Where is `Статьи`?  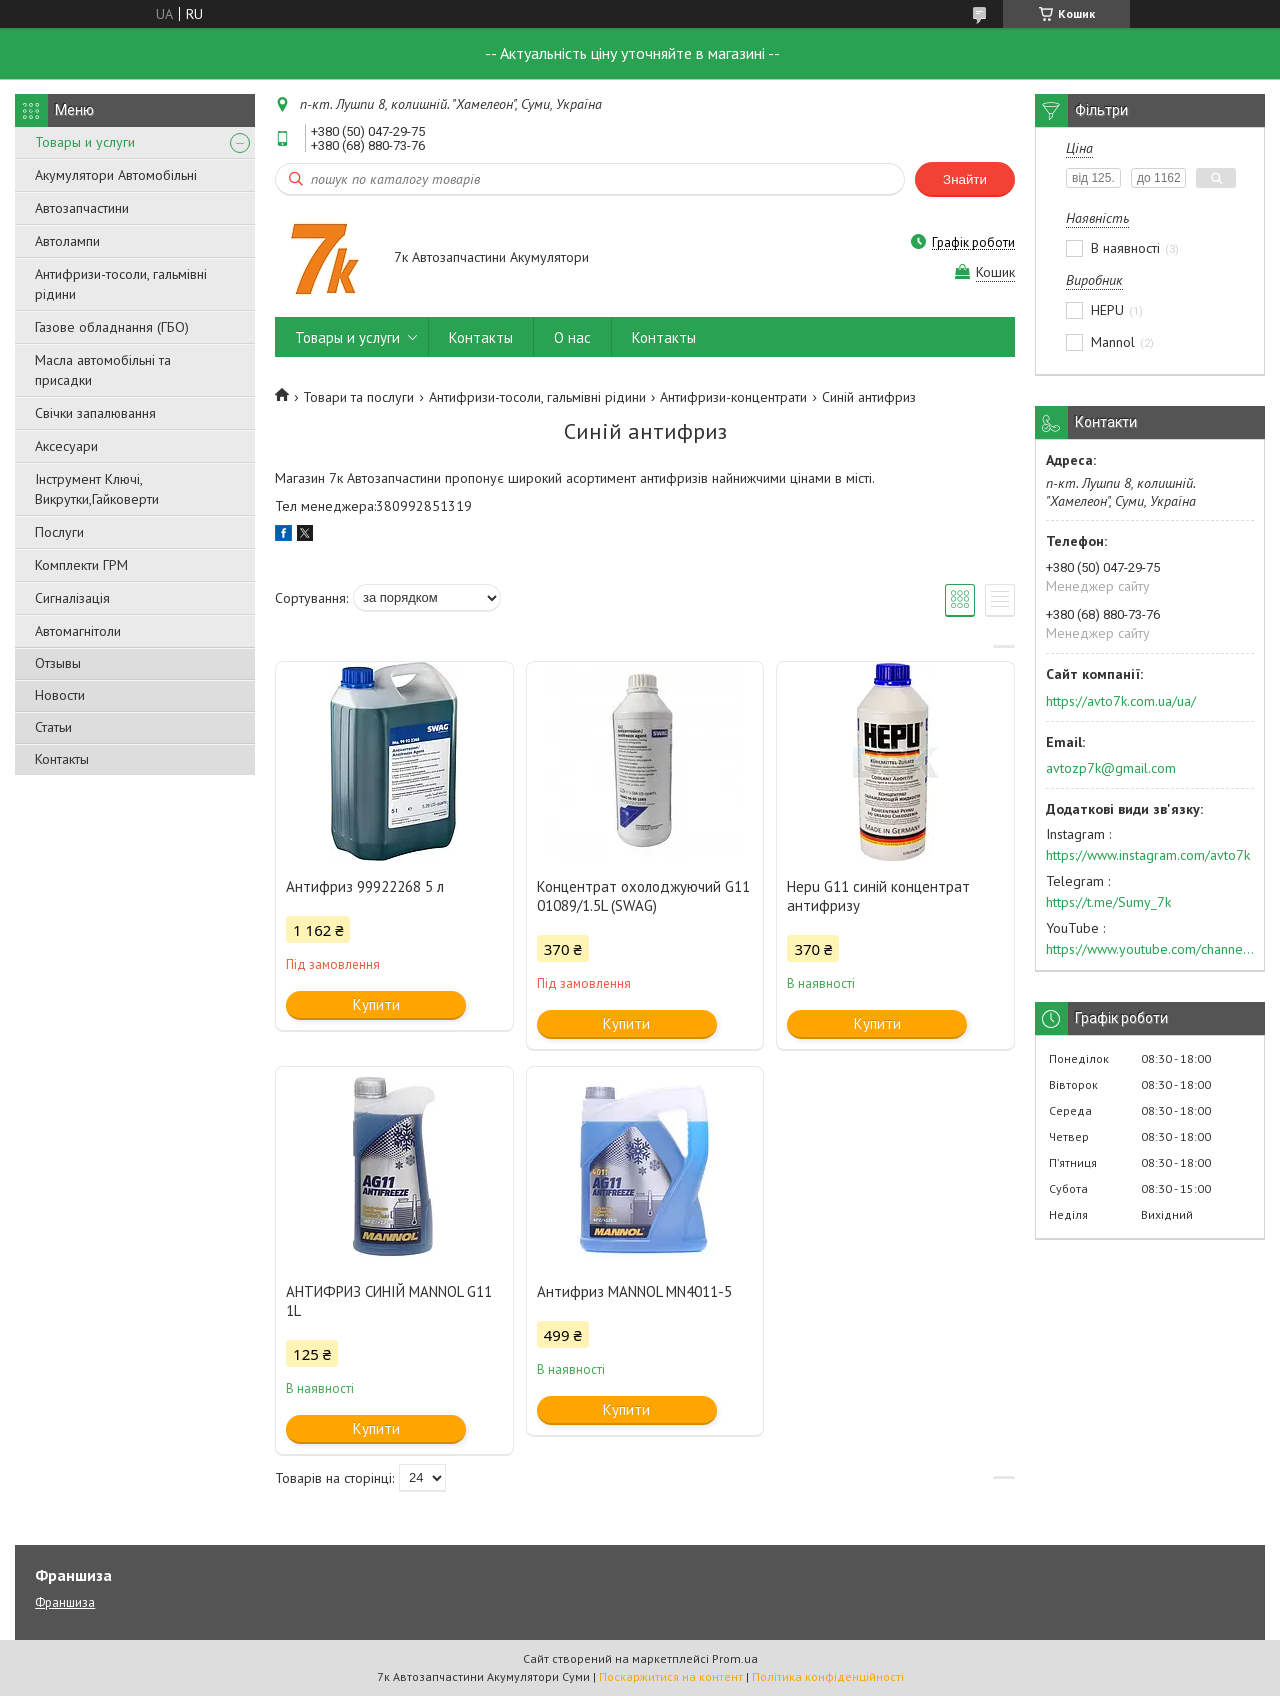
Статьи is located at coordinates (53, 727).